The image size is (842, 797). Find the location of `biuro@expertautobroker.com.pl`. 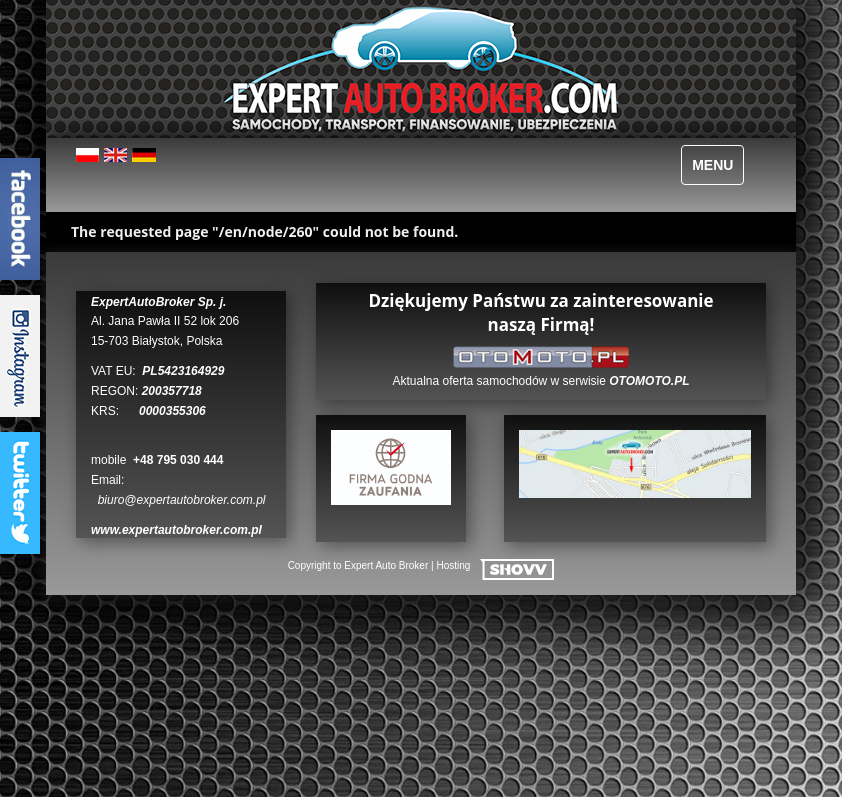

biuro@expertautobroker.com.pl is located at coordinates (182, 500).